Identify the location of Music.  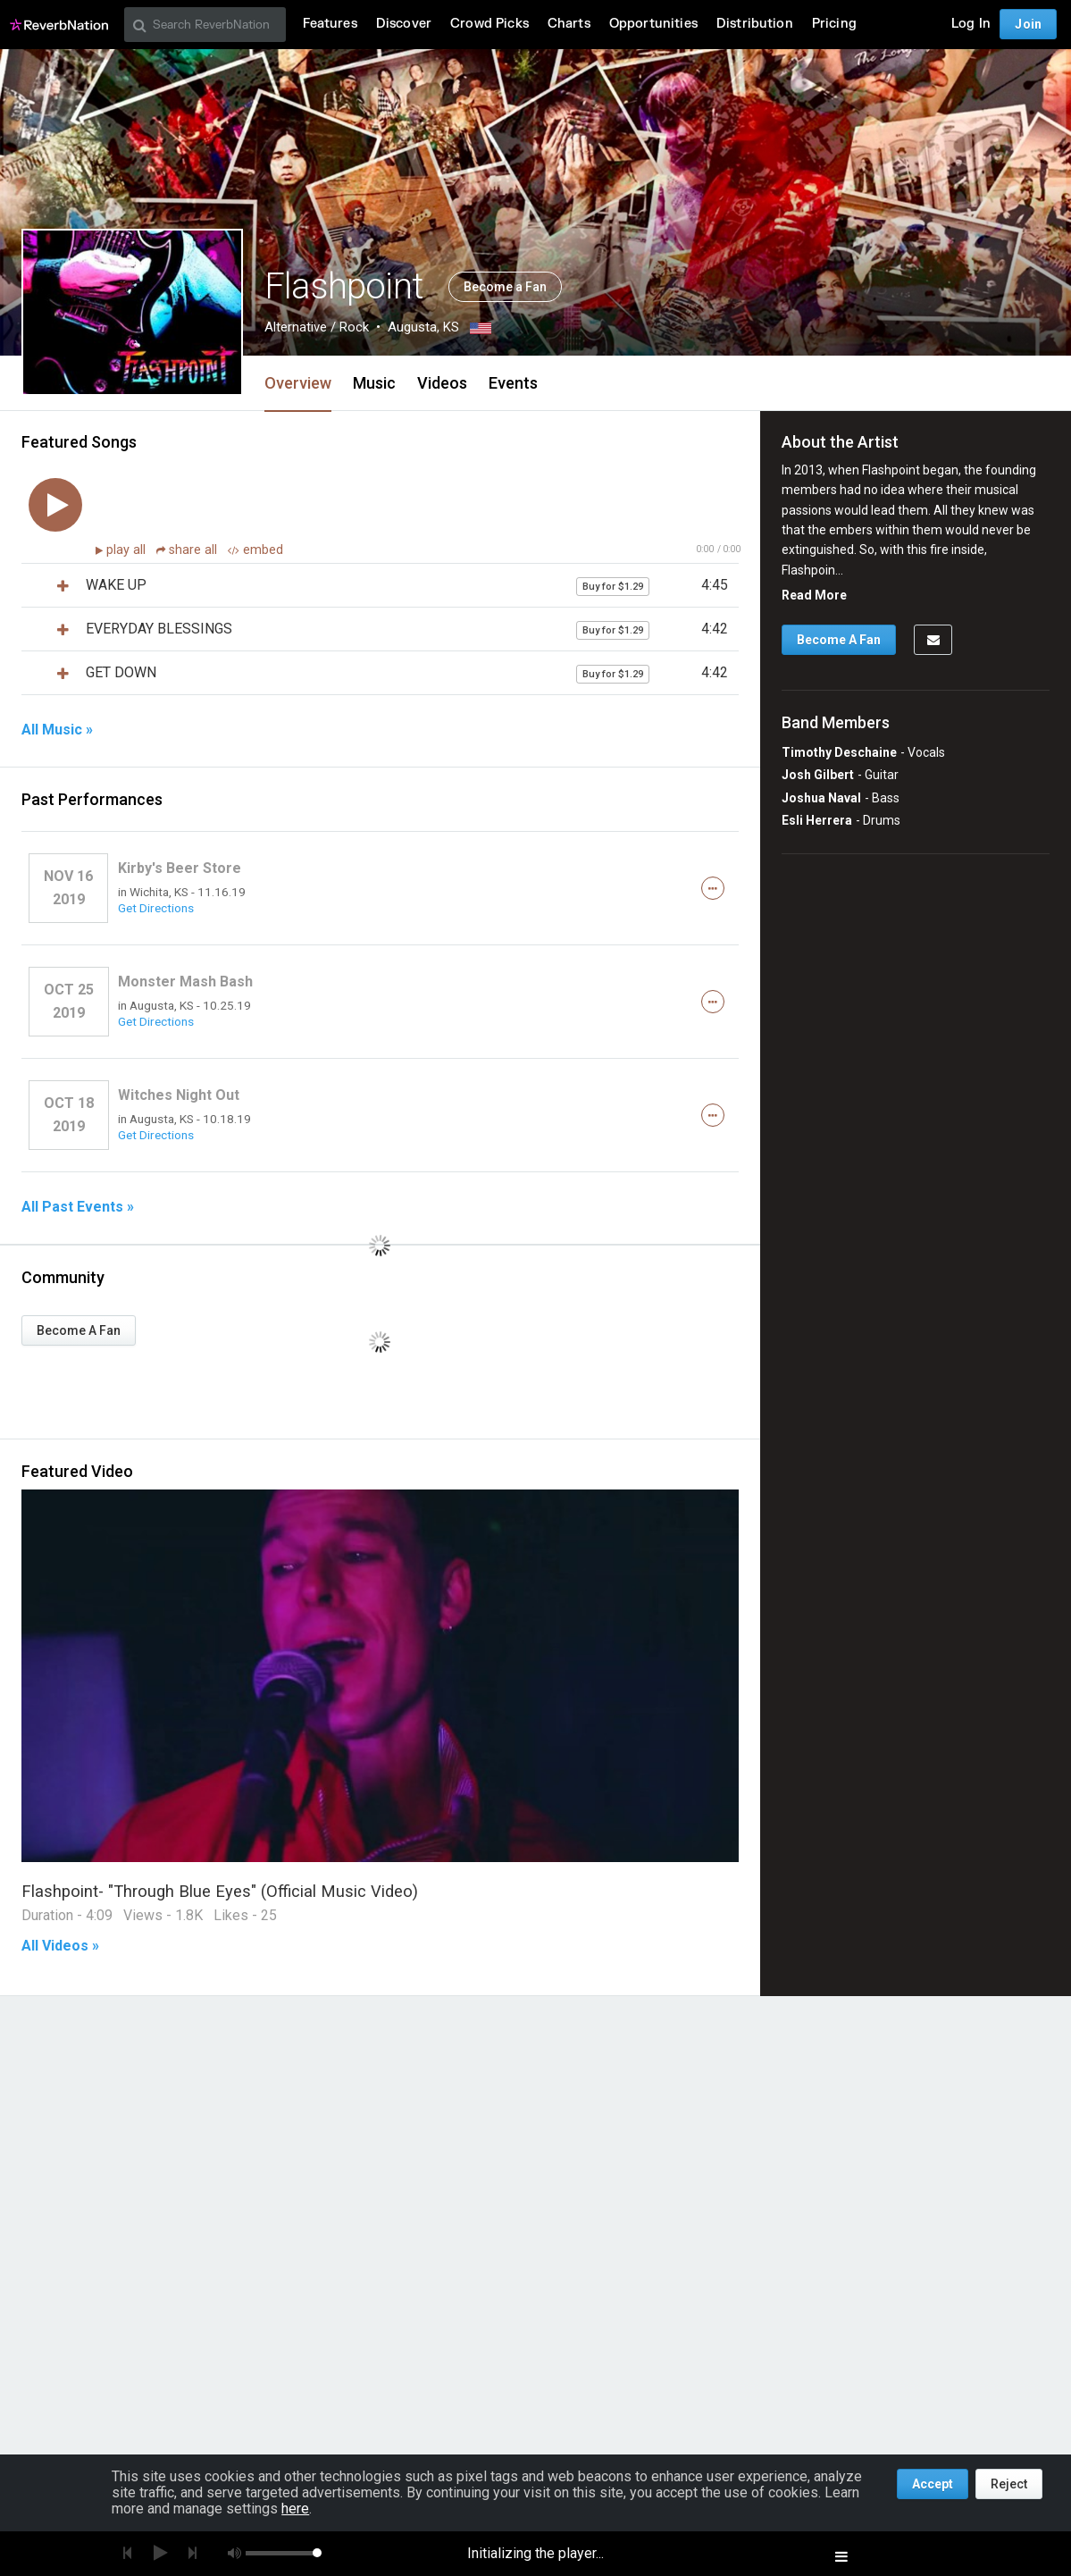
(374, 382).